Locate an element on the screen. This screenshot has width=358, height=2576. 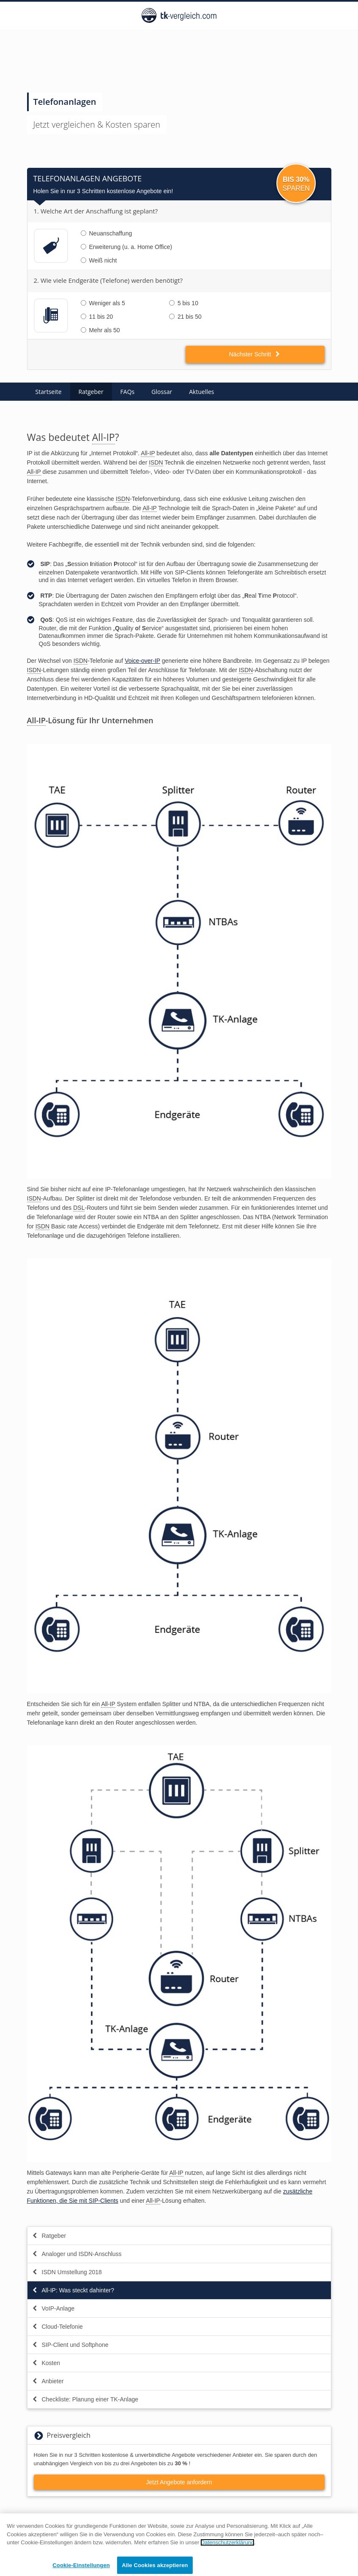
1. Welche Art der Anschaffung ist geplant? is located at coordinates (96, 211).